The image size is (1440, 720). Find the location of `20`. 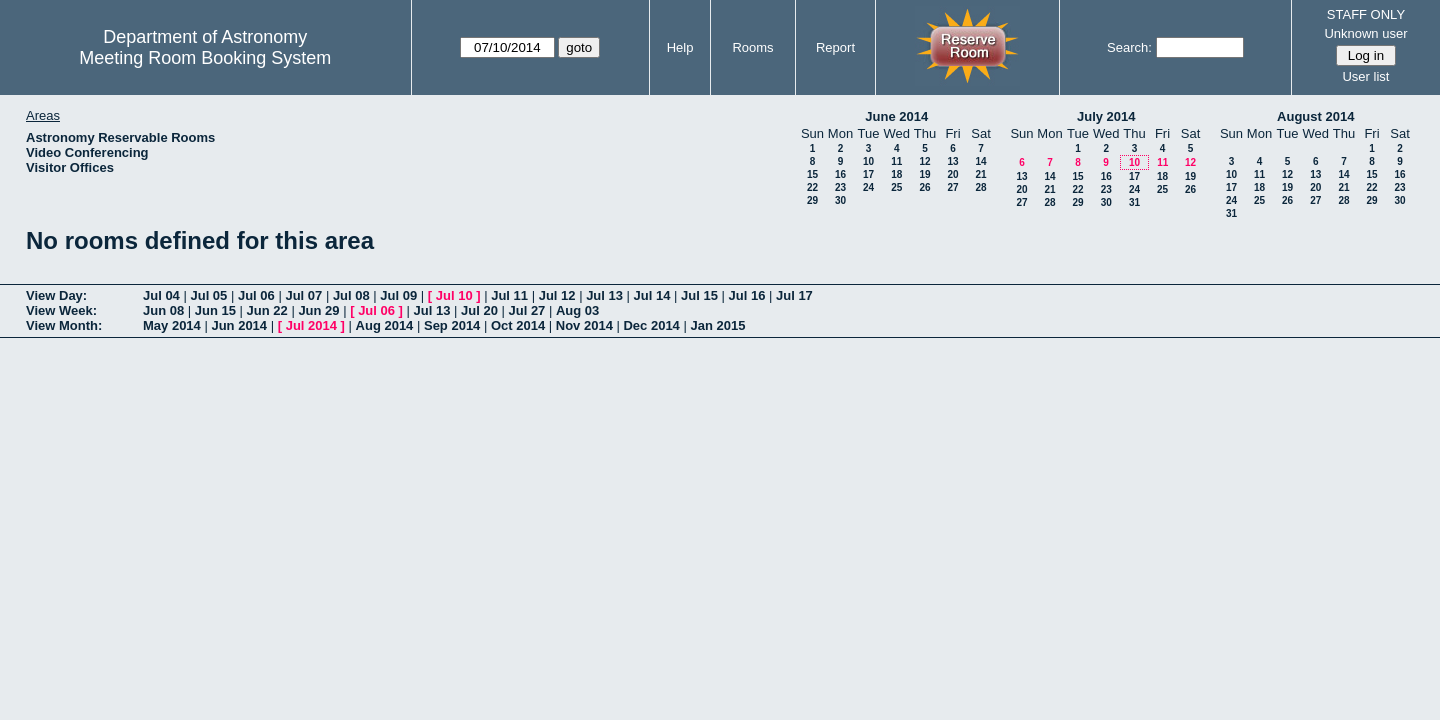

20 is located at coordinates (952, 174).